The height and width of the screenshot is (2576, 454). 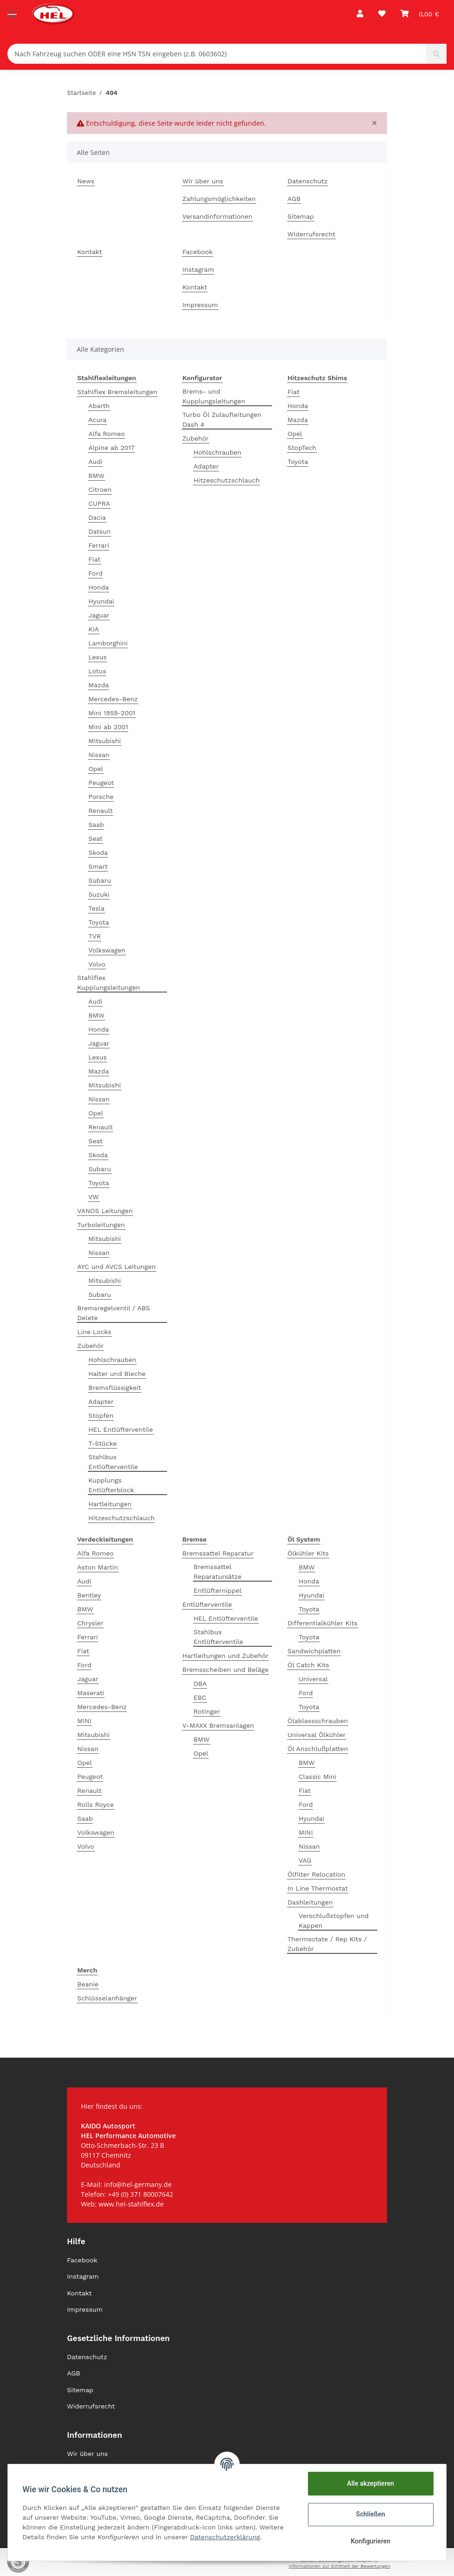 What do you see at coordinates (207, 1604) in the screenshot?
I see `Entlüfterventile` at bounding box center [207, 1604].